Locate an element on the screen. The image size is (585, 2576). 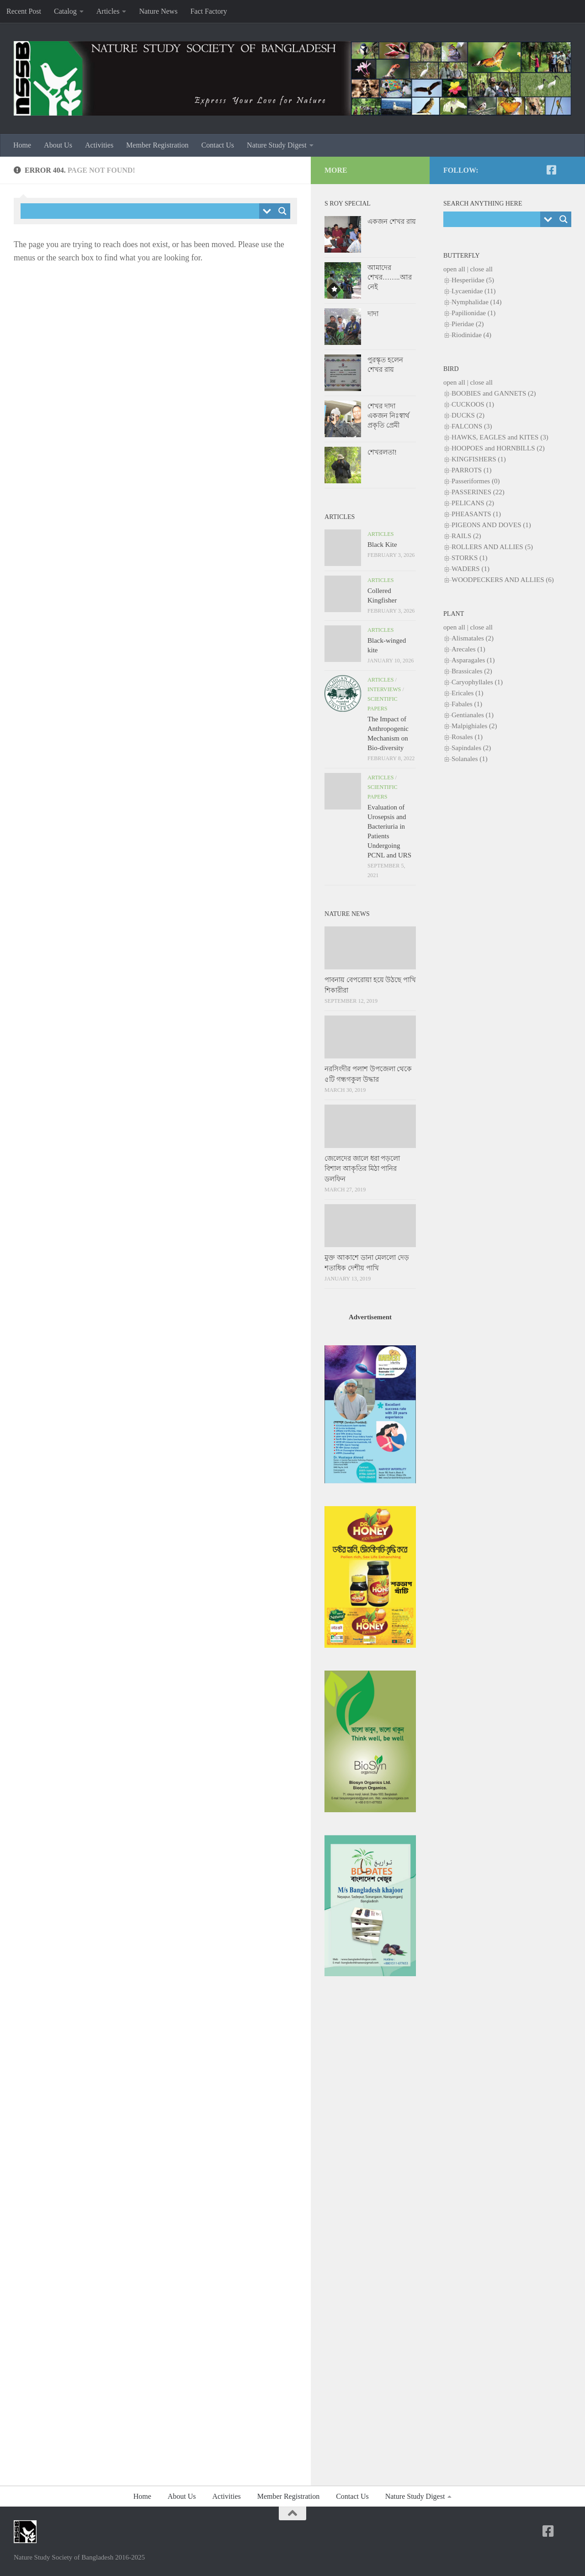
HOOPOES and HORNBILLS (2) is located at coordinates (498, 448).